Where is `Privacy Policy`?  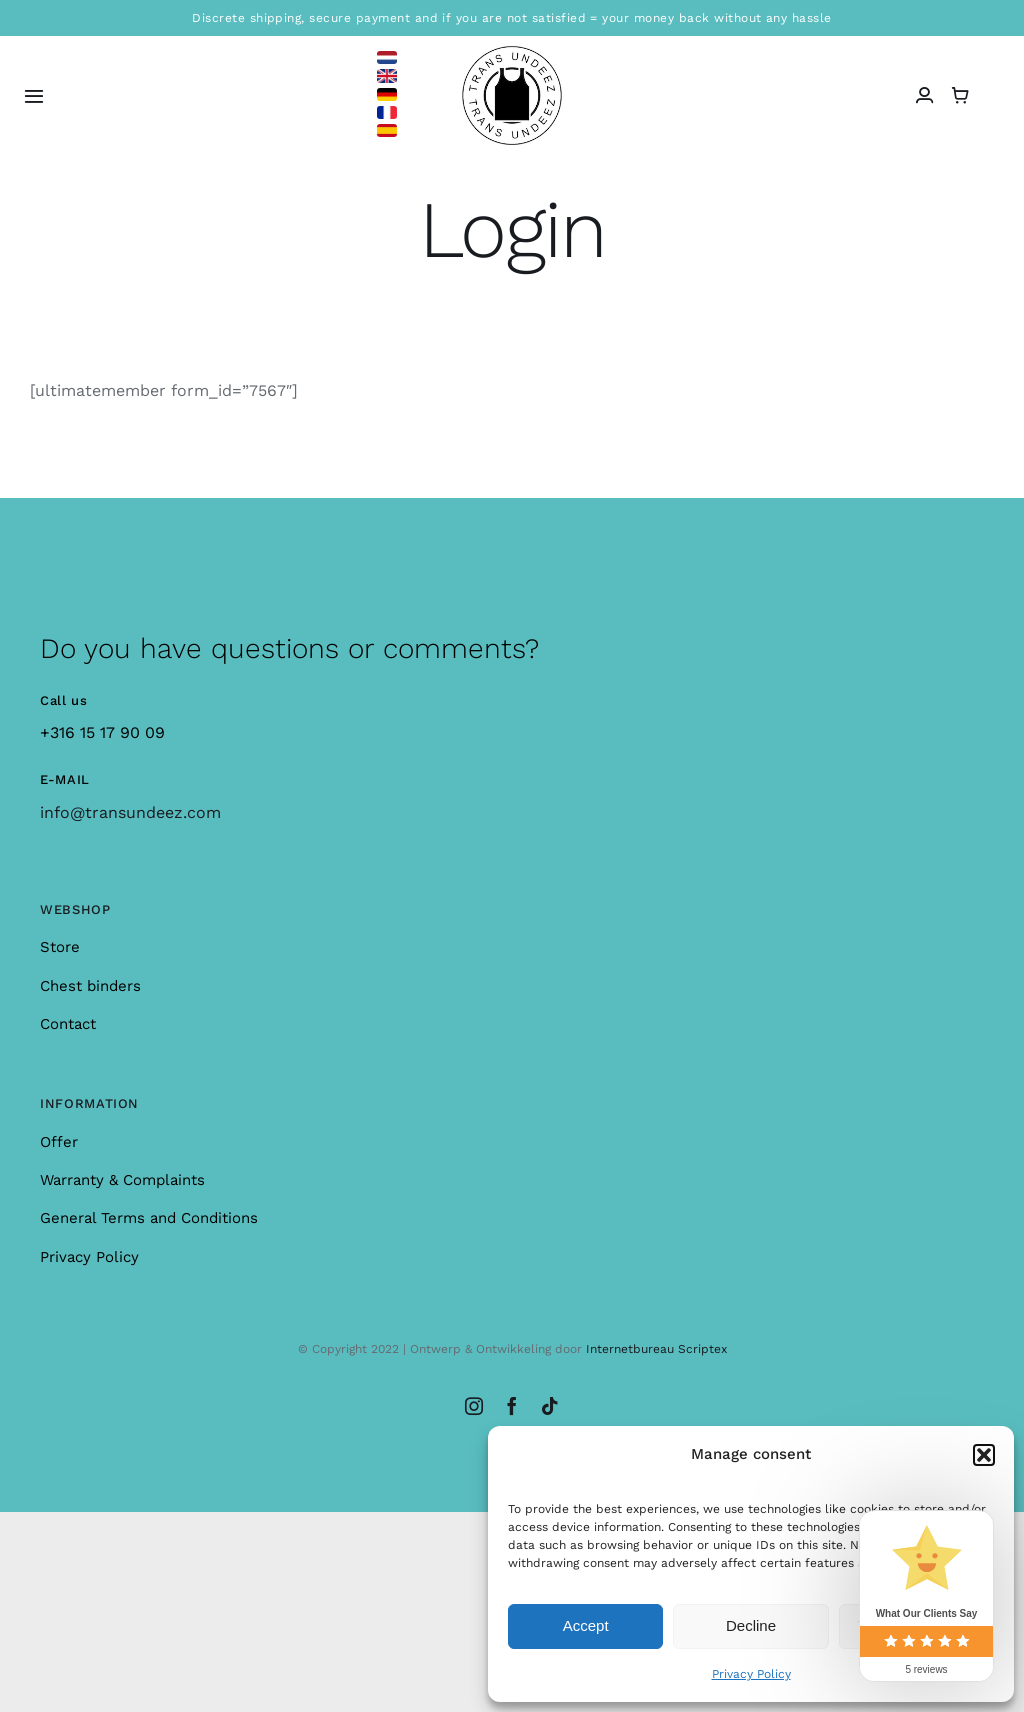 Privacy Policy is located at coordinates (751, 1674).